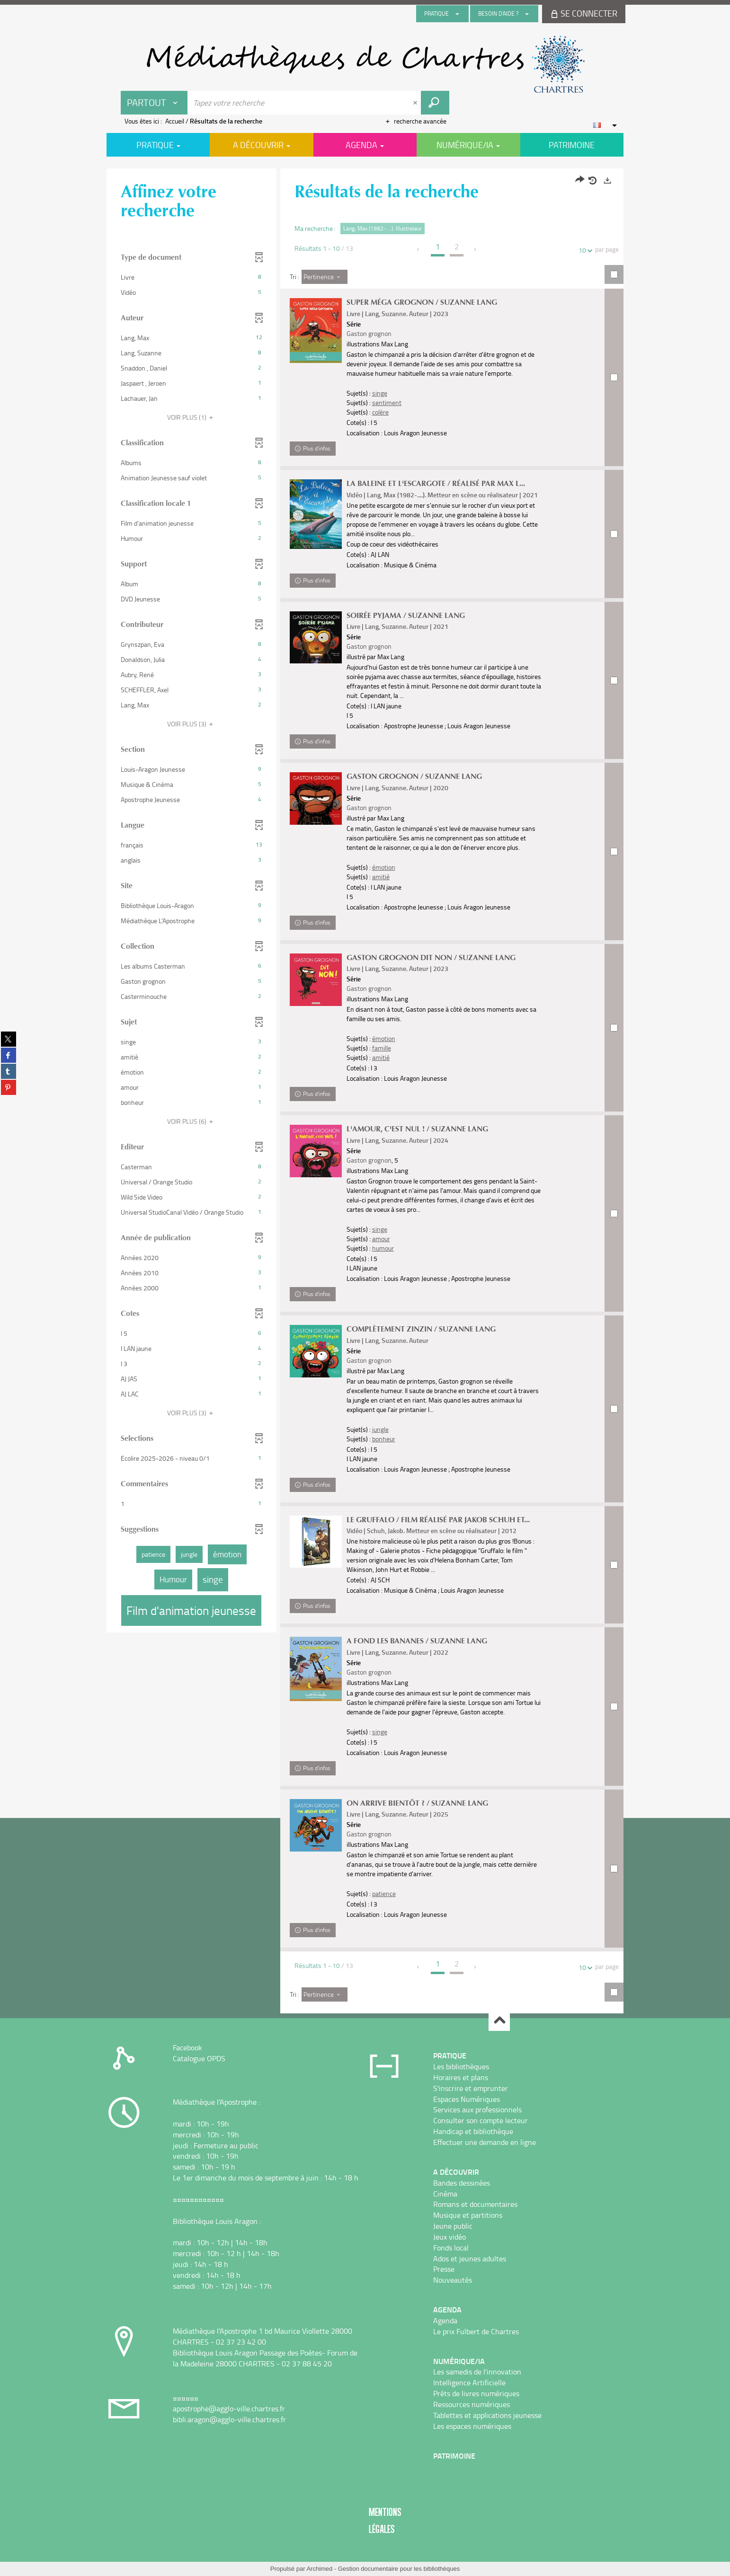 The width and height of the screenshot is (730, 2576). I want to click on [Tri : Pertinence], so click(324, 277).